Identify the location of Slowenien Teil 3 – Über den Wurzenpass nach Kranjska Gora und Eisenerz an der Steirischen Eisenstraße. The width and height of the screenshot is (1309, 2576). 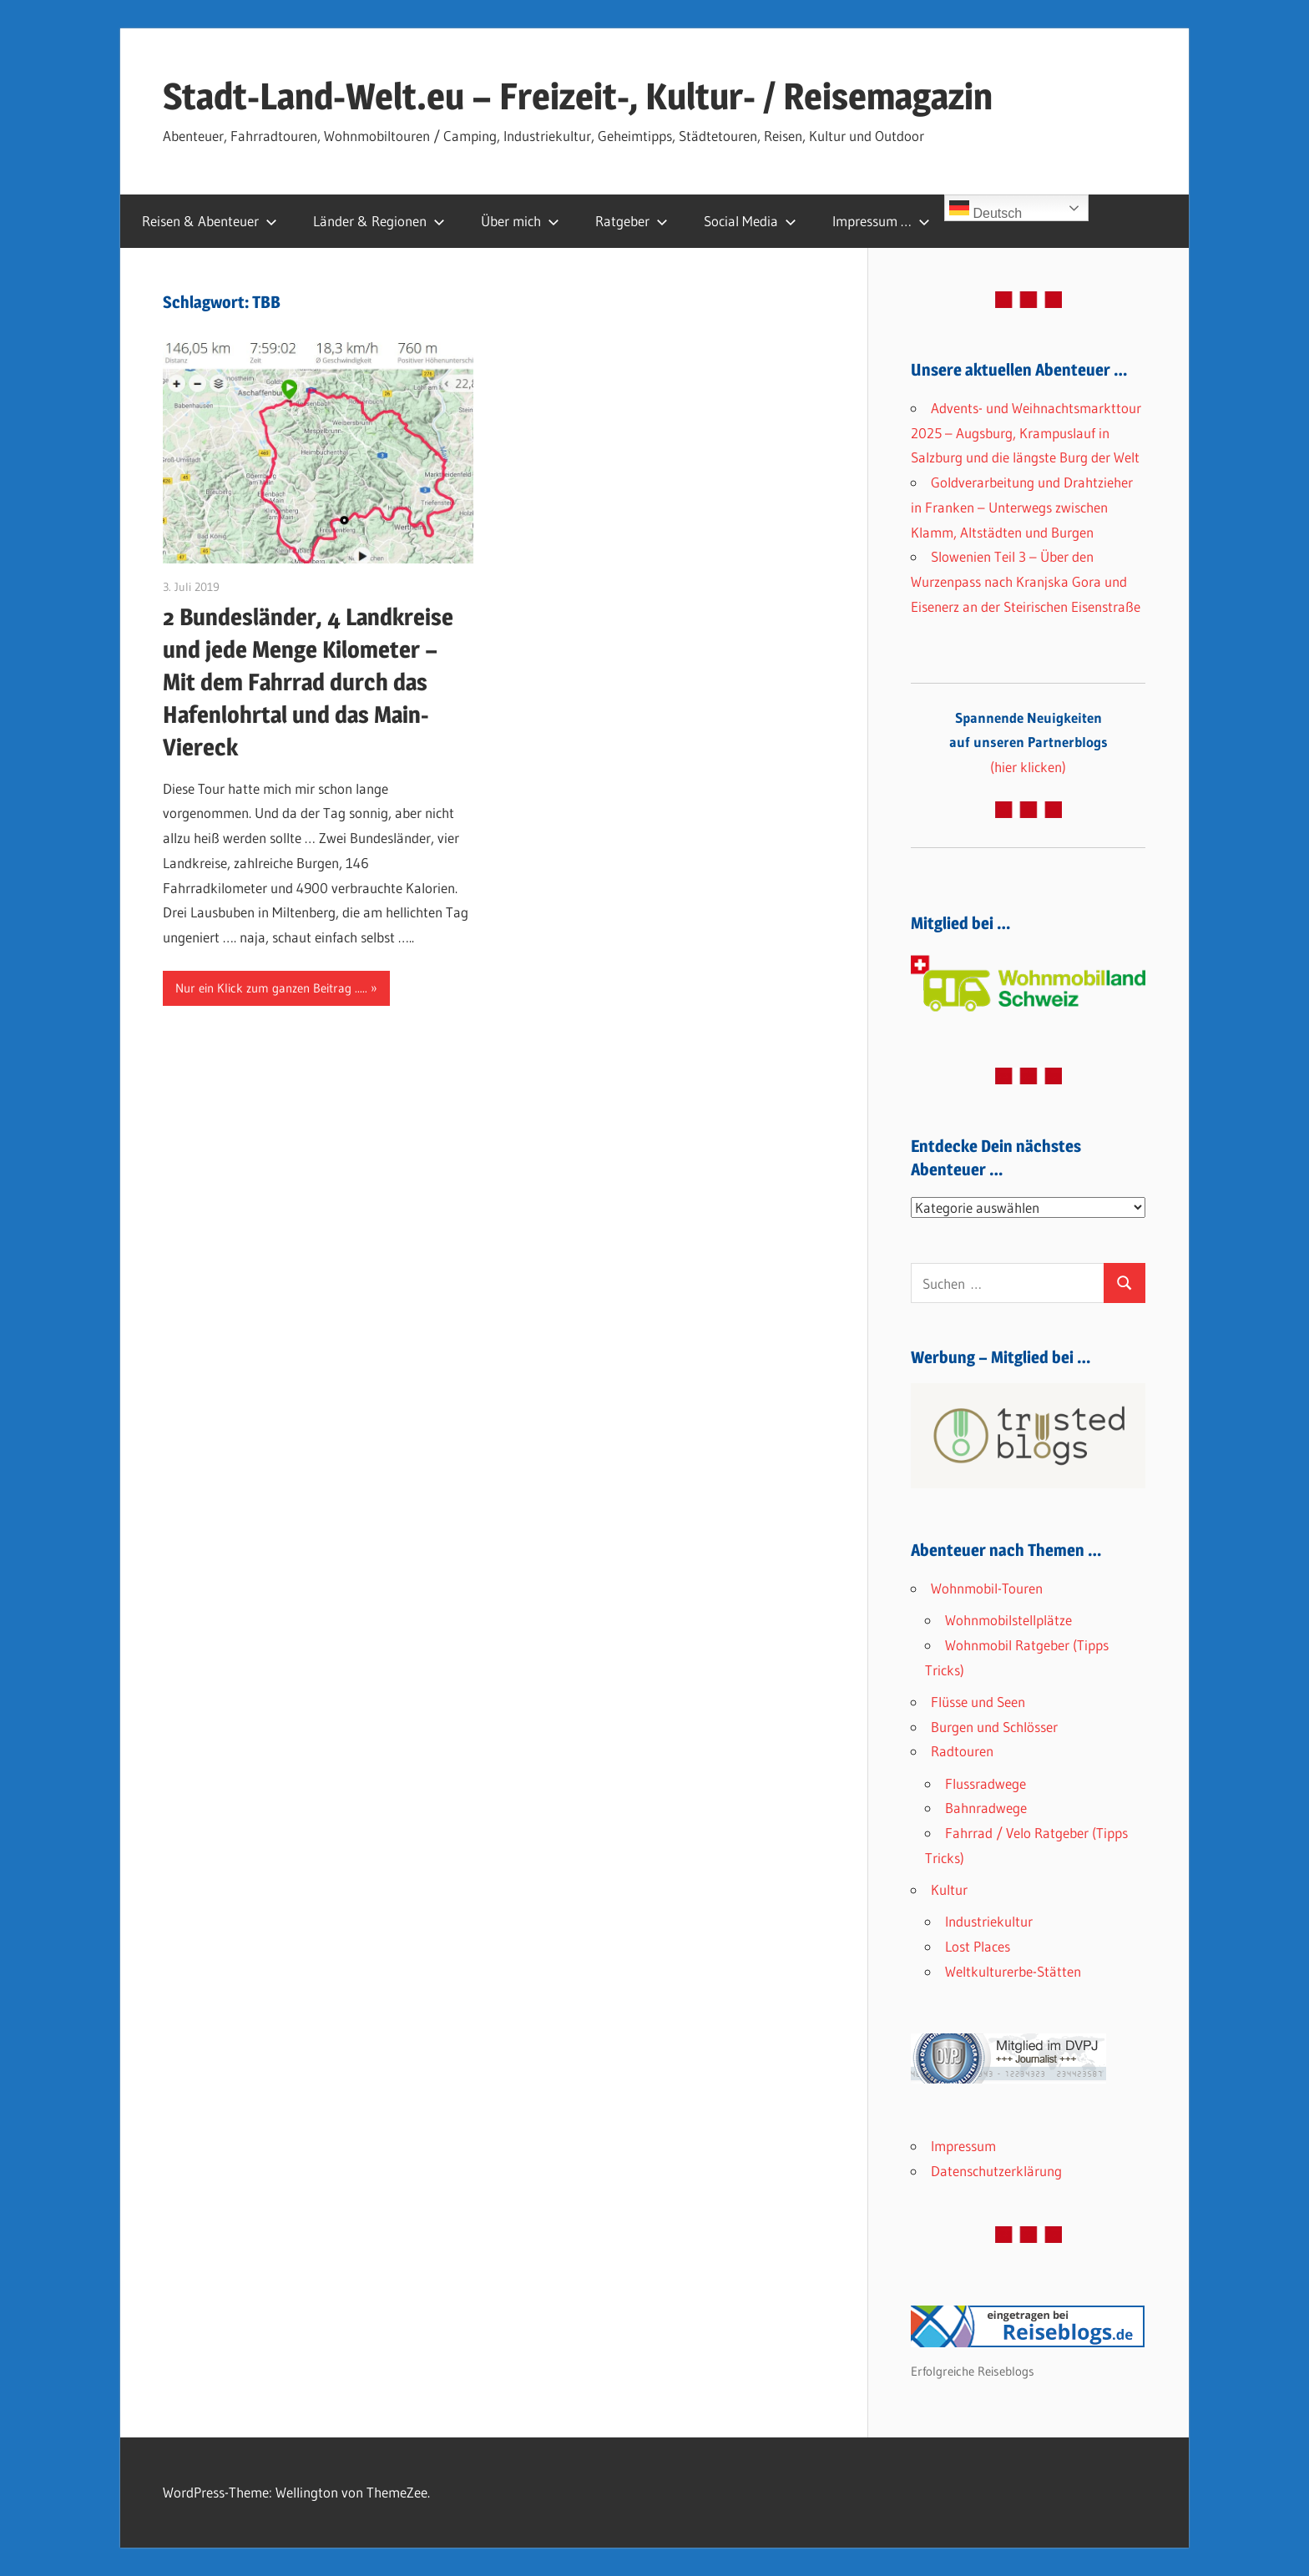
(1025, 581).